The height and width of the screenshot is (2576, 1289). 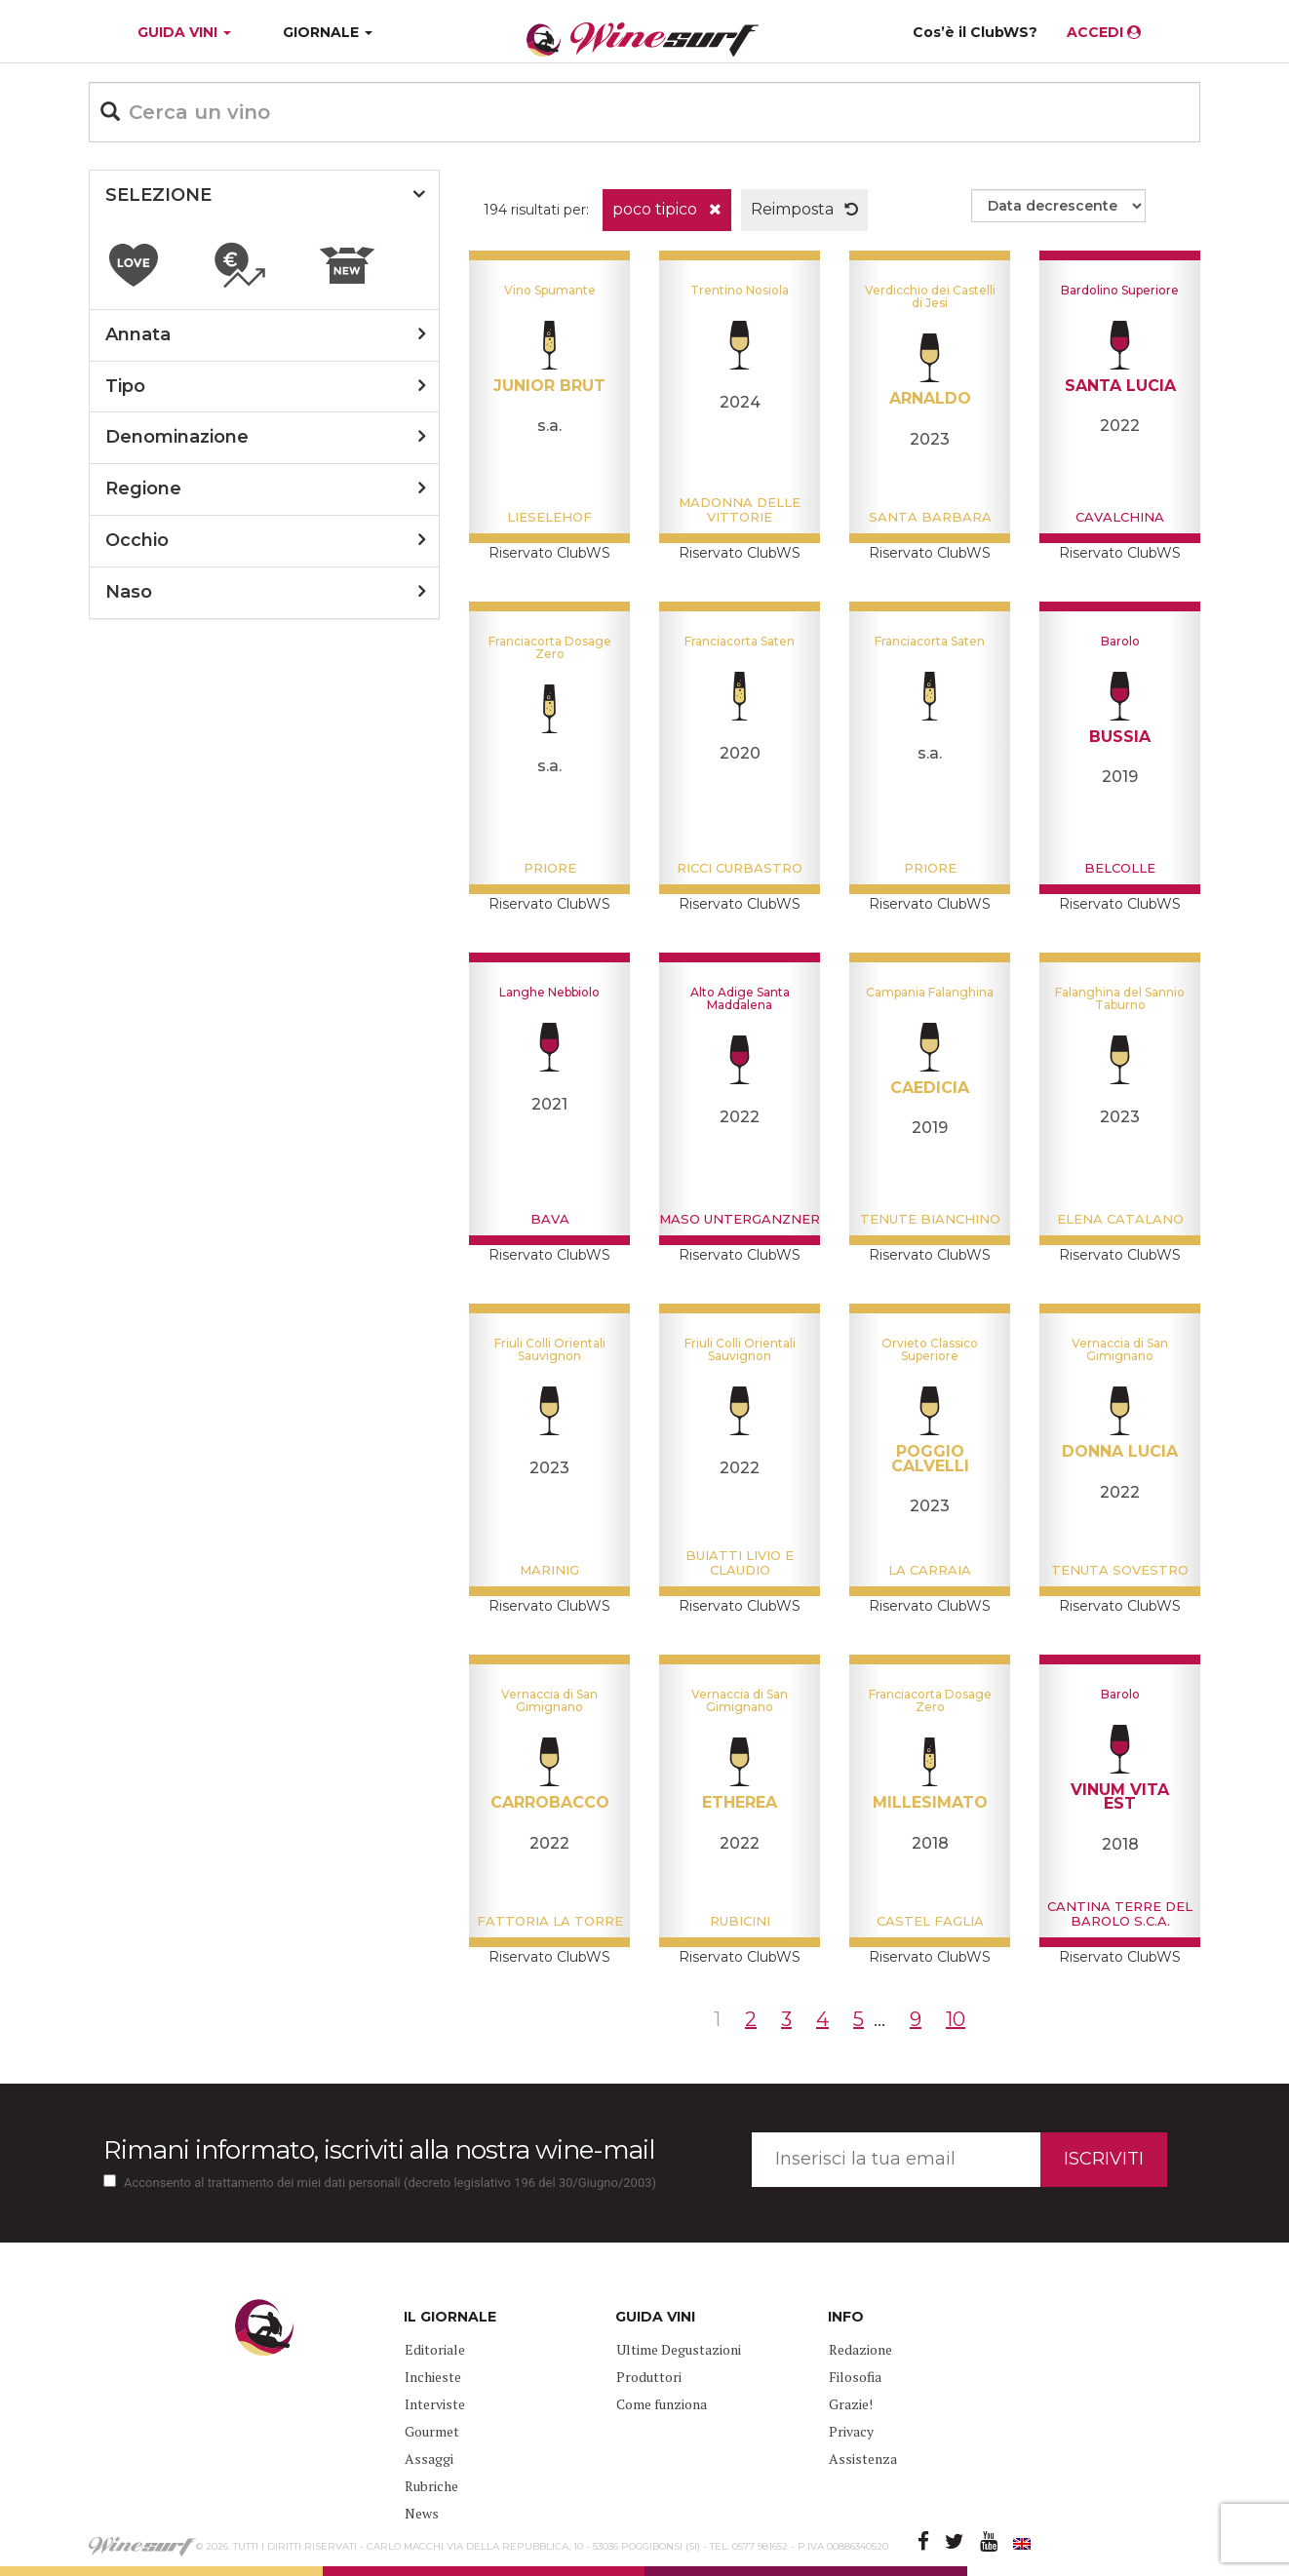 I want to click on Elena Catalano, so click(x=1120, y=1219).